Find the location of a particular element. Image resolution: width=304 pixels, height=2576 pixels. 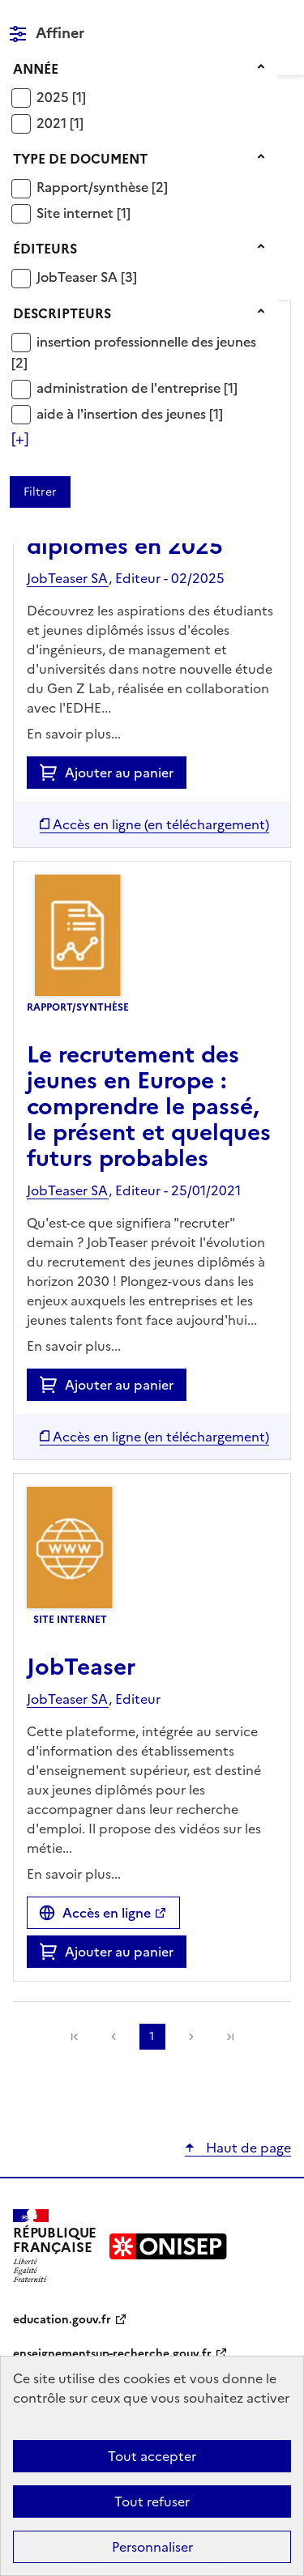

[Appliquer le filtre (cela rechargera la page) : Rapport/synthèse [2]] is located at coordinates (102, 187).